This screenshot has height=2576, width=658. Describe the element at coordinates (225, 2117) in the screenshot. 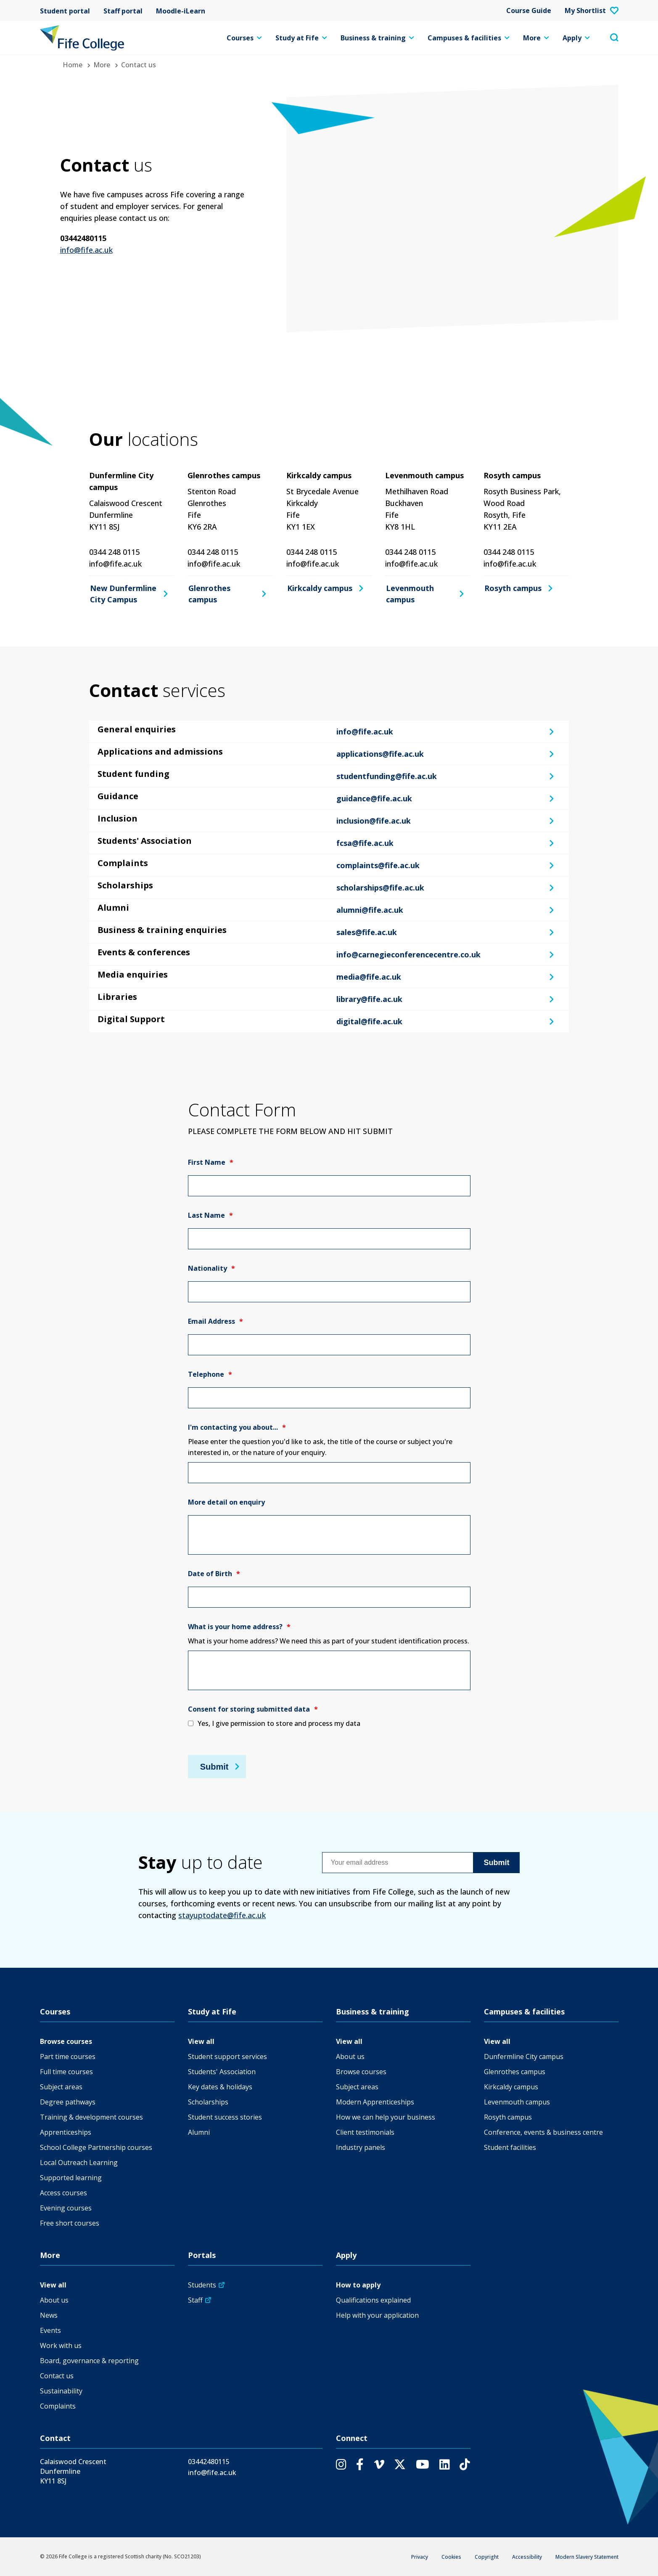

I see `Student success stories` at that location.